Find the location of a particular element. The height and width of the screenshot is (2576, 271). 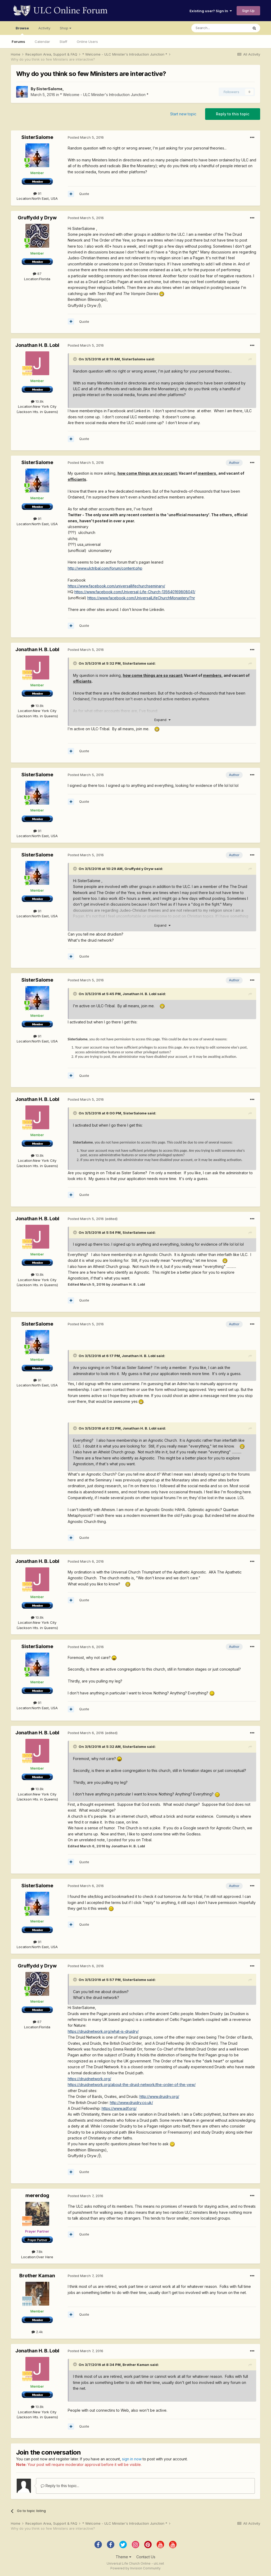

10.8k is located at coordinates (37, 401).